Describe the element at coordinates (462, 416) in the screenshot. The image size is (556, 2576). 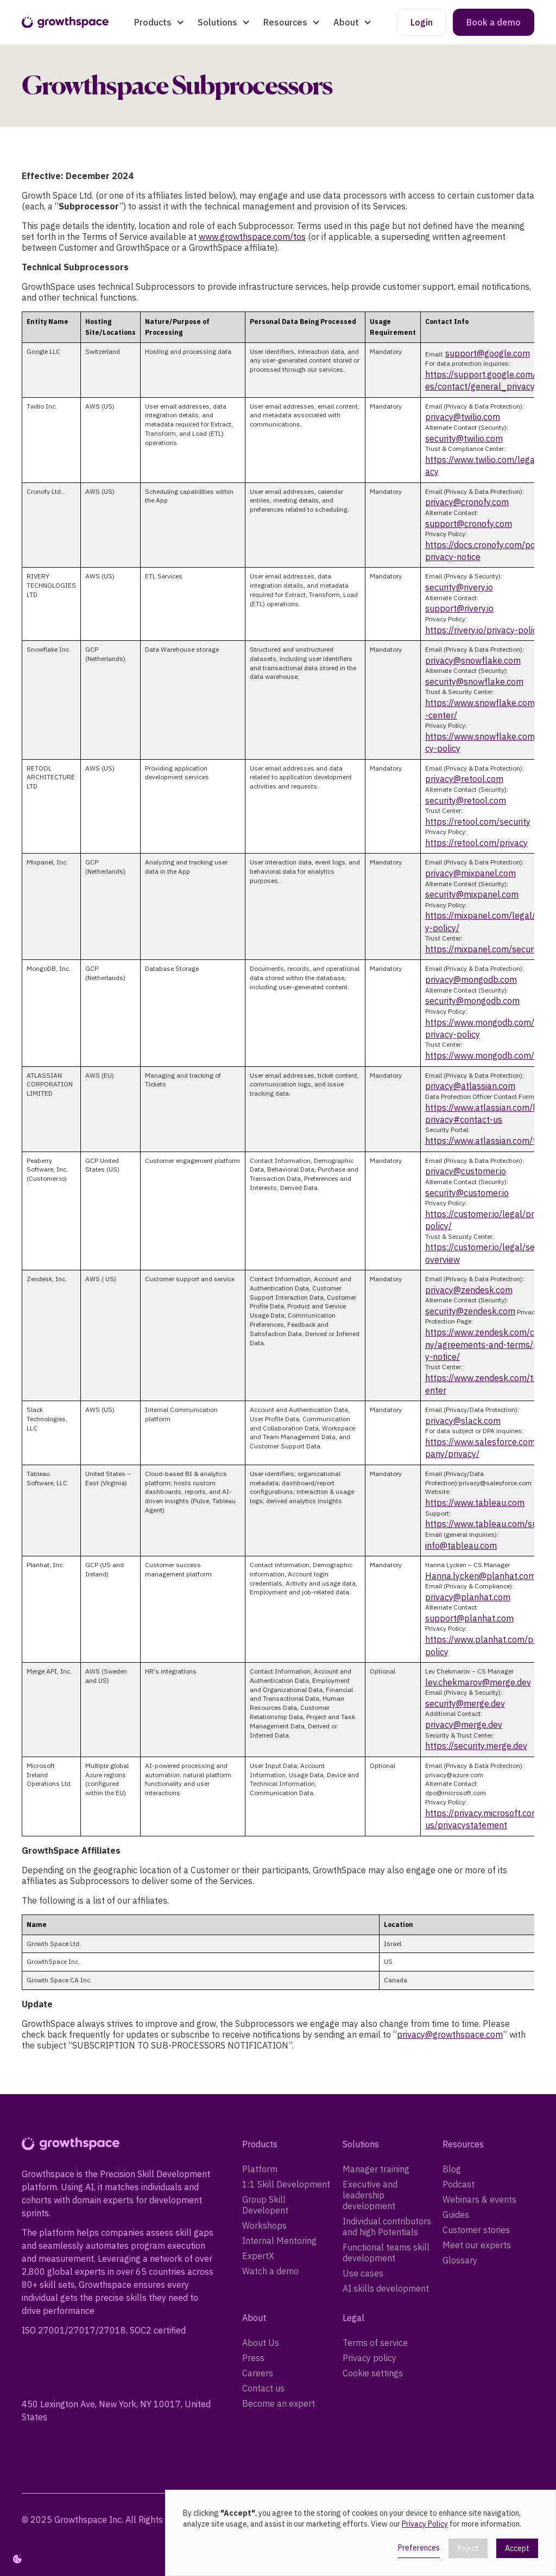
I see `privacy@twilio.com` at that location.